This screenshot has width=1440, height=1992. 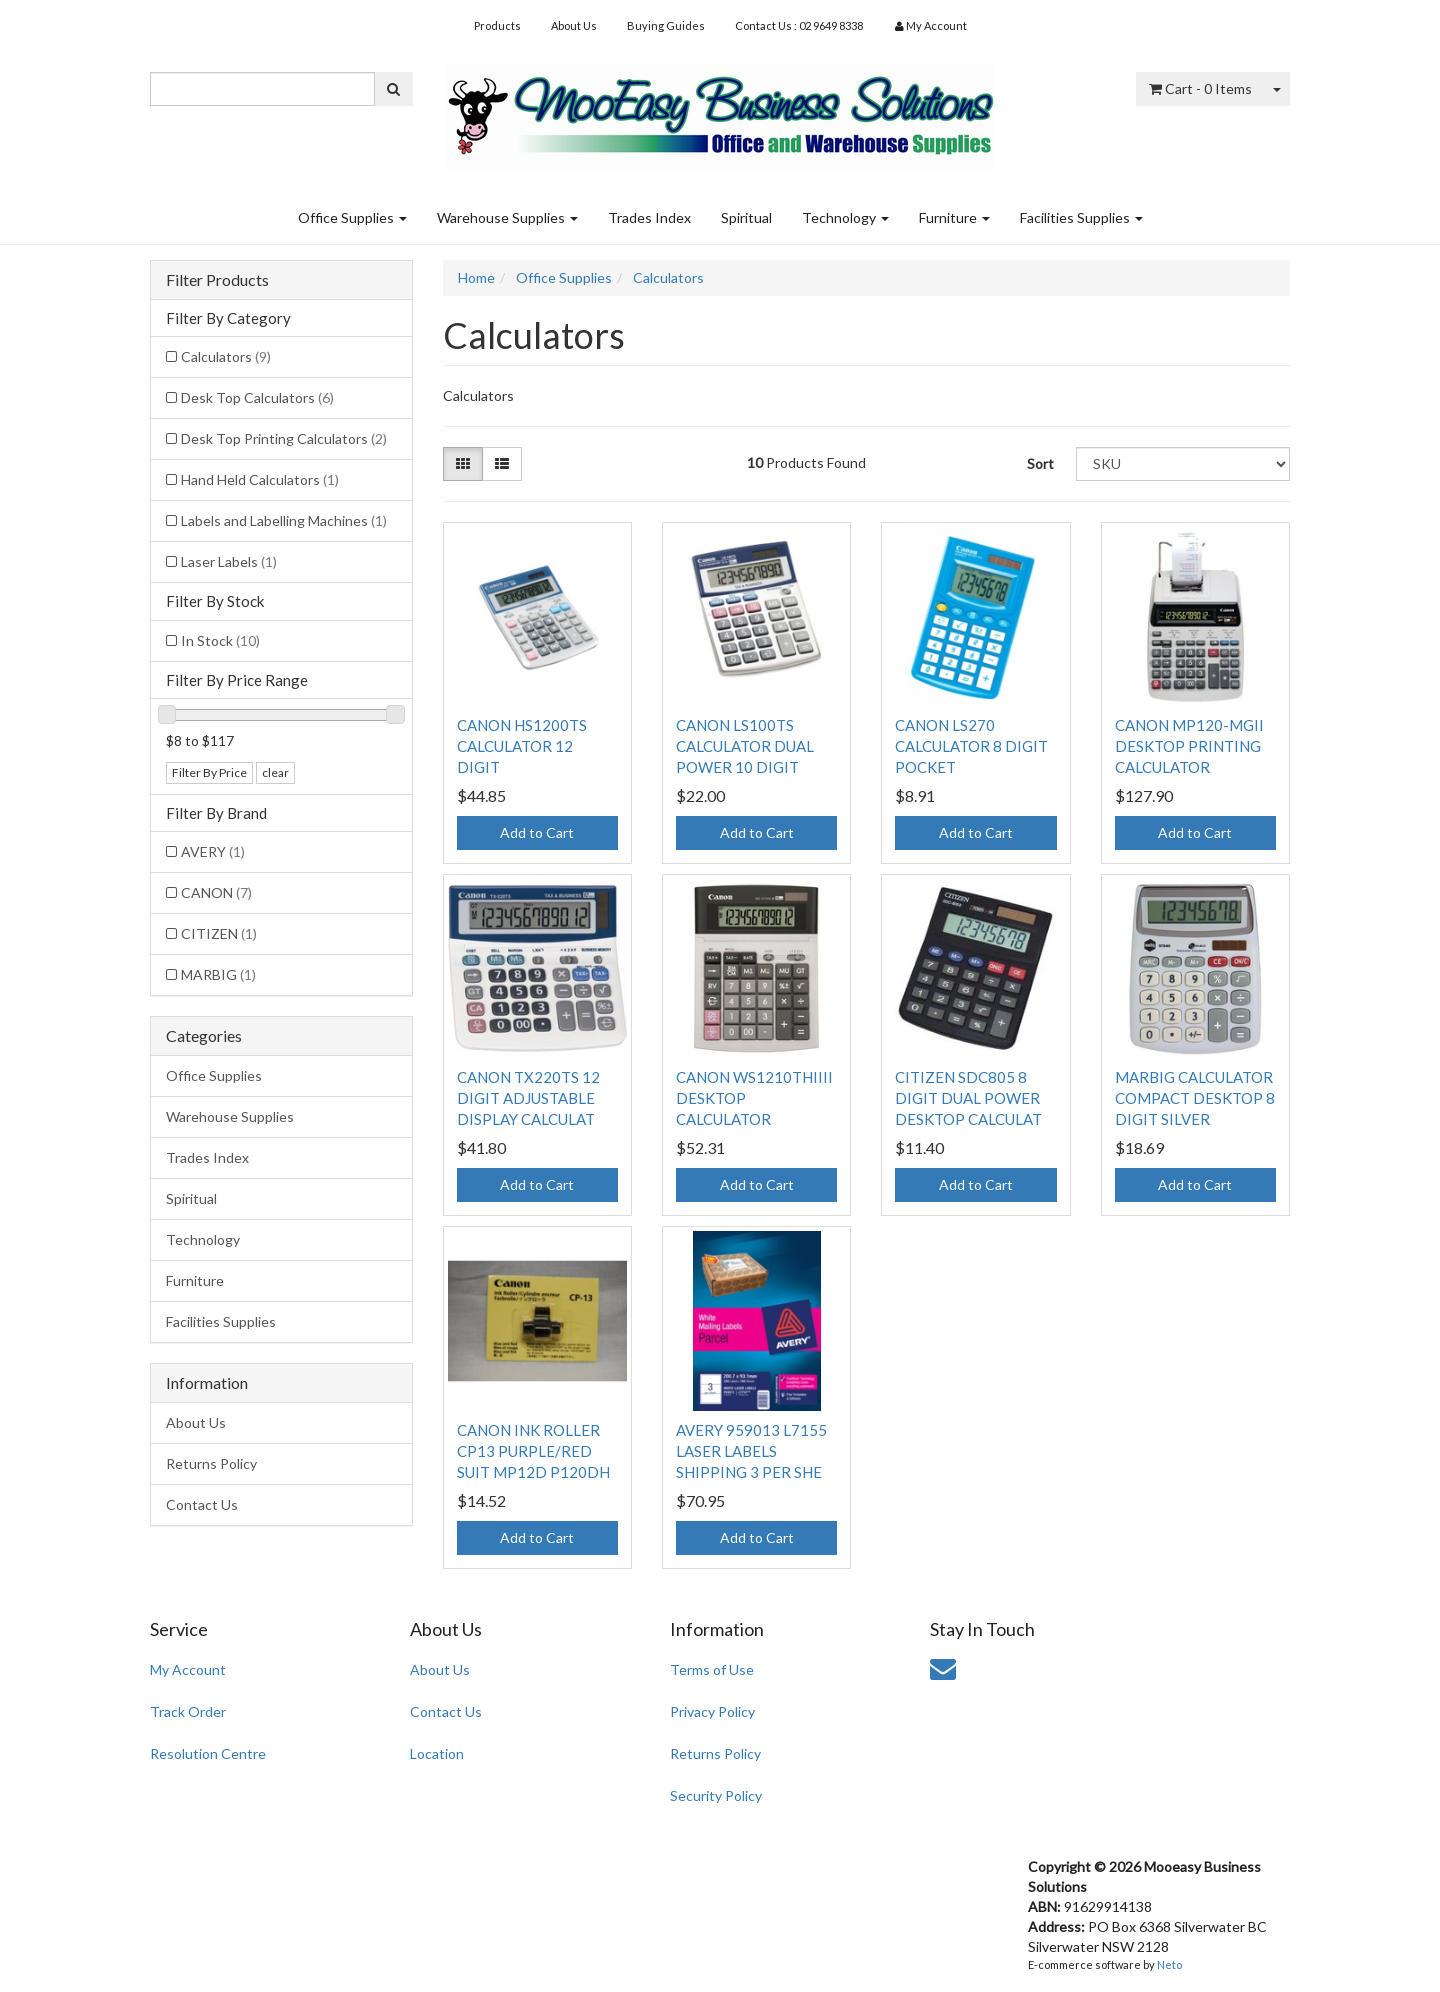 I want to click on About Us, so click(x=574, y=25).